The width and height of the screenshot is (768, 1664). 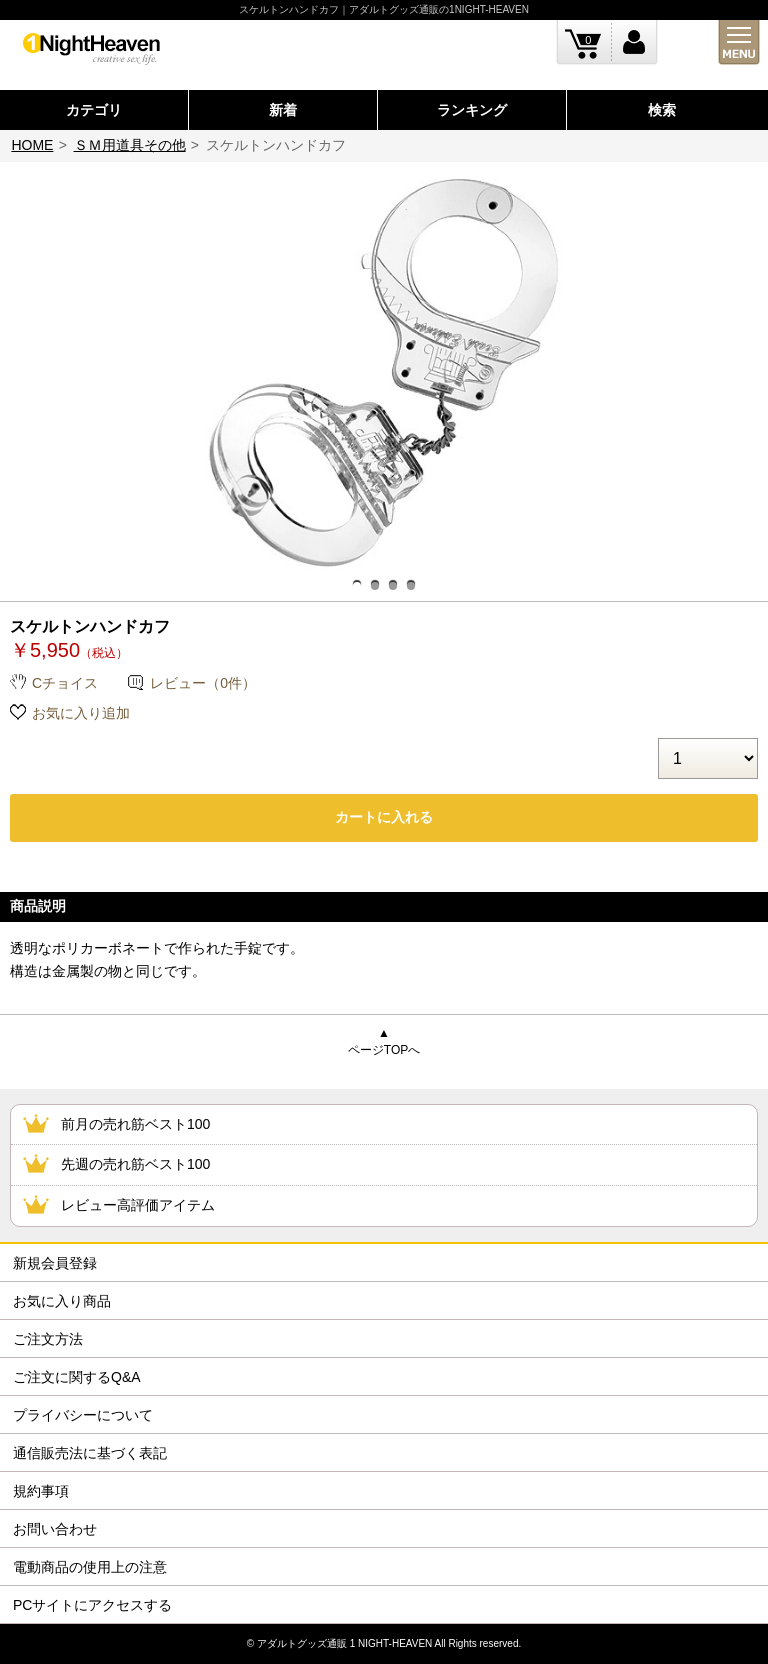 What do you see at coordinates (92, 1605) in the screenshot?
I see `PCサイトにアクセスする` at bounding box center [92, 1605].